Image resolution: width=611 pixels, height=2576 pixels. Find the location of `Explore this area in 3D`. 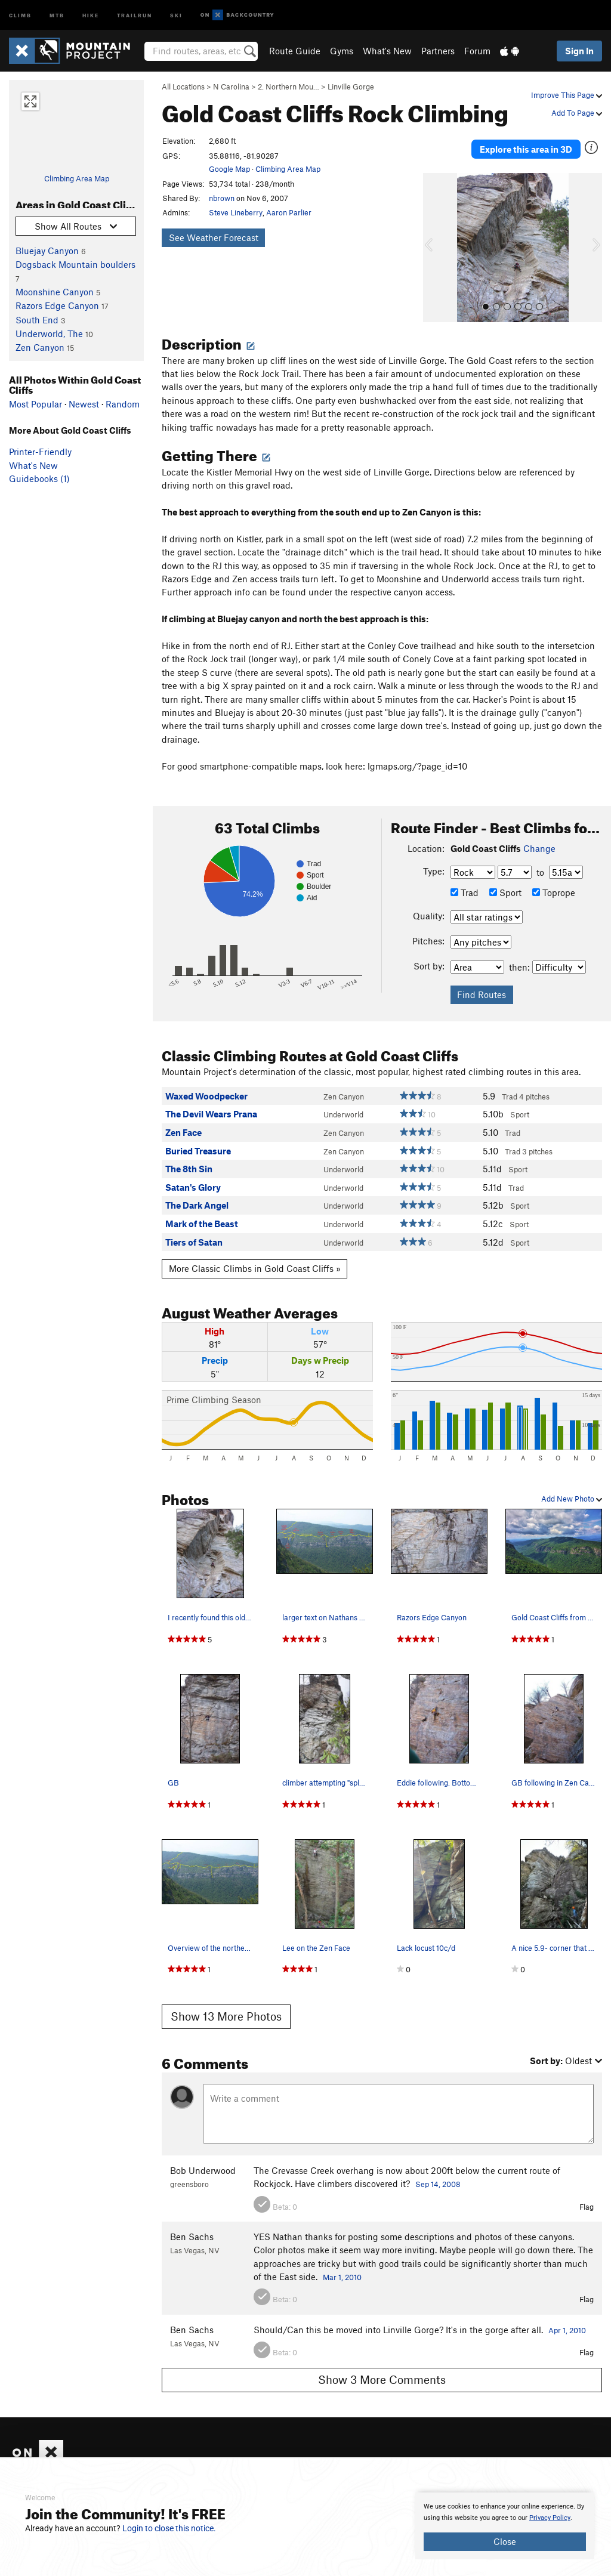

Explore this area in 3D is located at coordinates (526, 142).